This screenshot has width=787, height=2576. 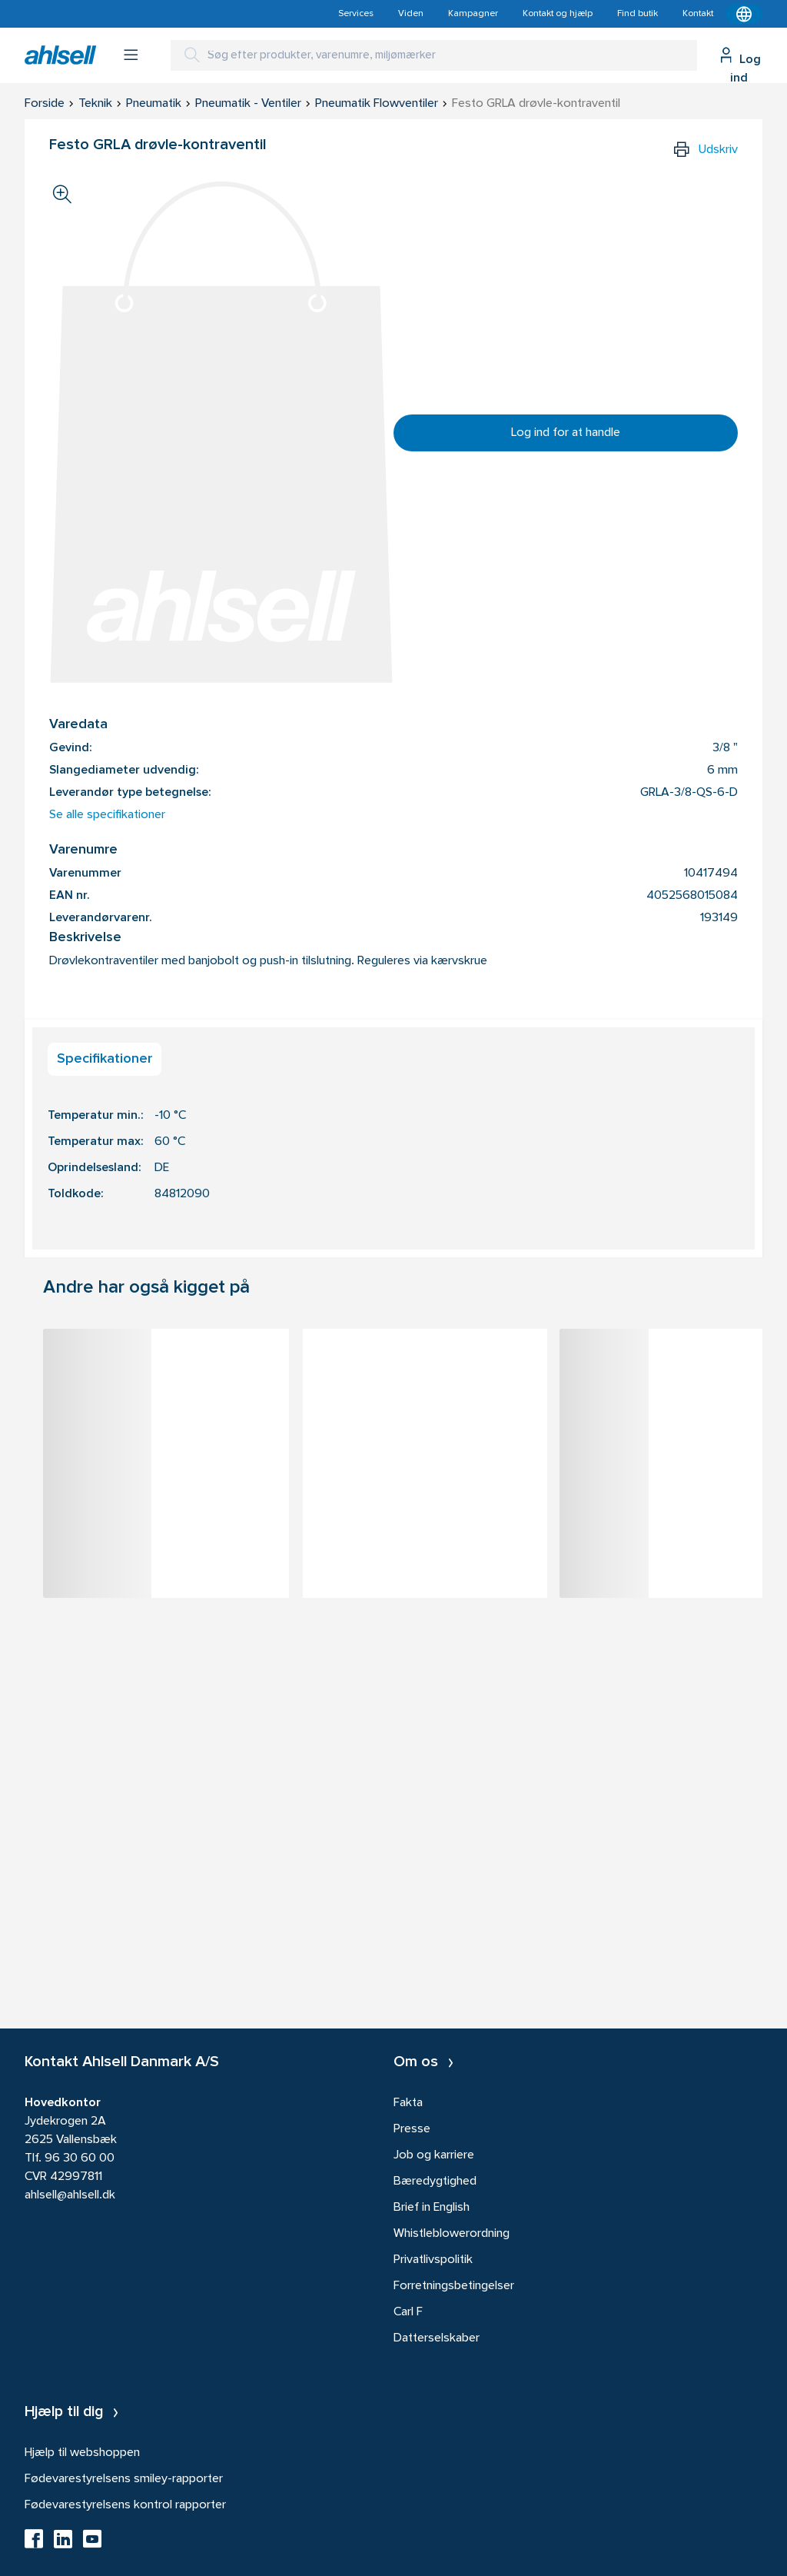 What do you see at coordinates (70, 2195) in the screenshot?
I see `ahlsell@ahlsell.dk` at bounding box center [70, 2195].